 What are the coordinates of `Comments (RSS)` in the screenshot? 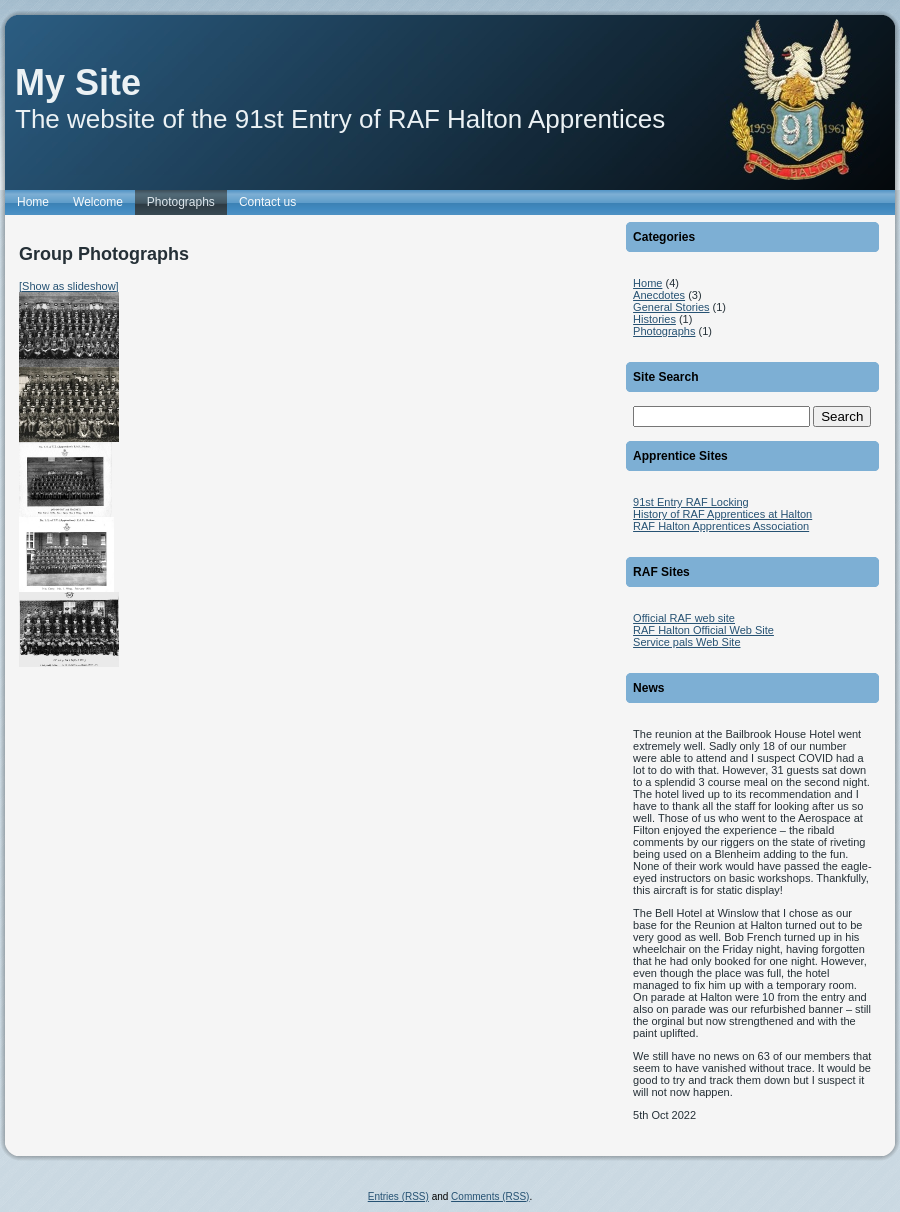 It's located at (490, 1196).